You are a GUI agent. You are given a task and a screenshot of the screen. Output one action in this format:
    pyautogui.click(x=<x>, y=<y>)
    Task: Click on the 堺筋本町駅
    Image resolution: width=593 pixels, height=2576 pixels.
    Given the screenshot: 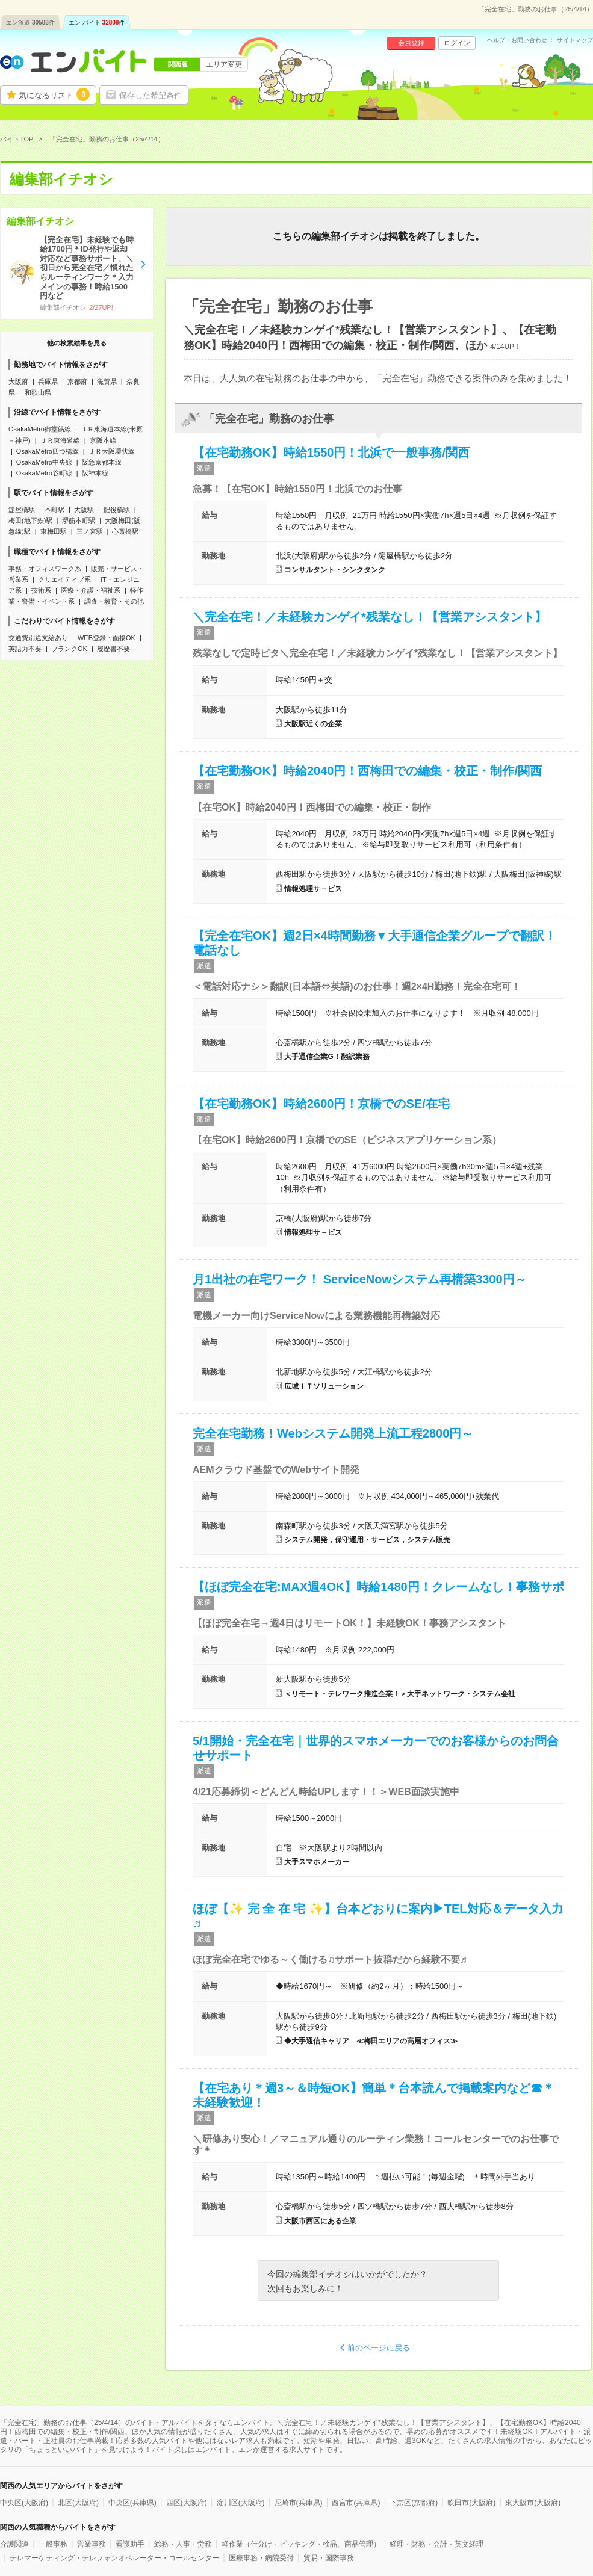 What is the action you would take?
    pyautogui.click(x=78, y=520)
    